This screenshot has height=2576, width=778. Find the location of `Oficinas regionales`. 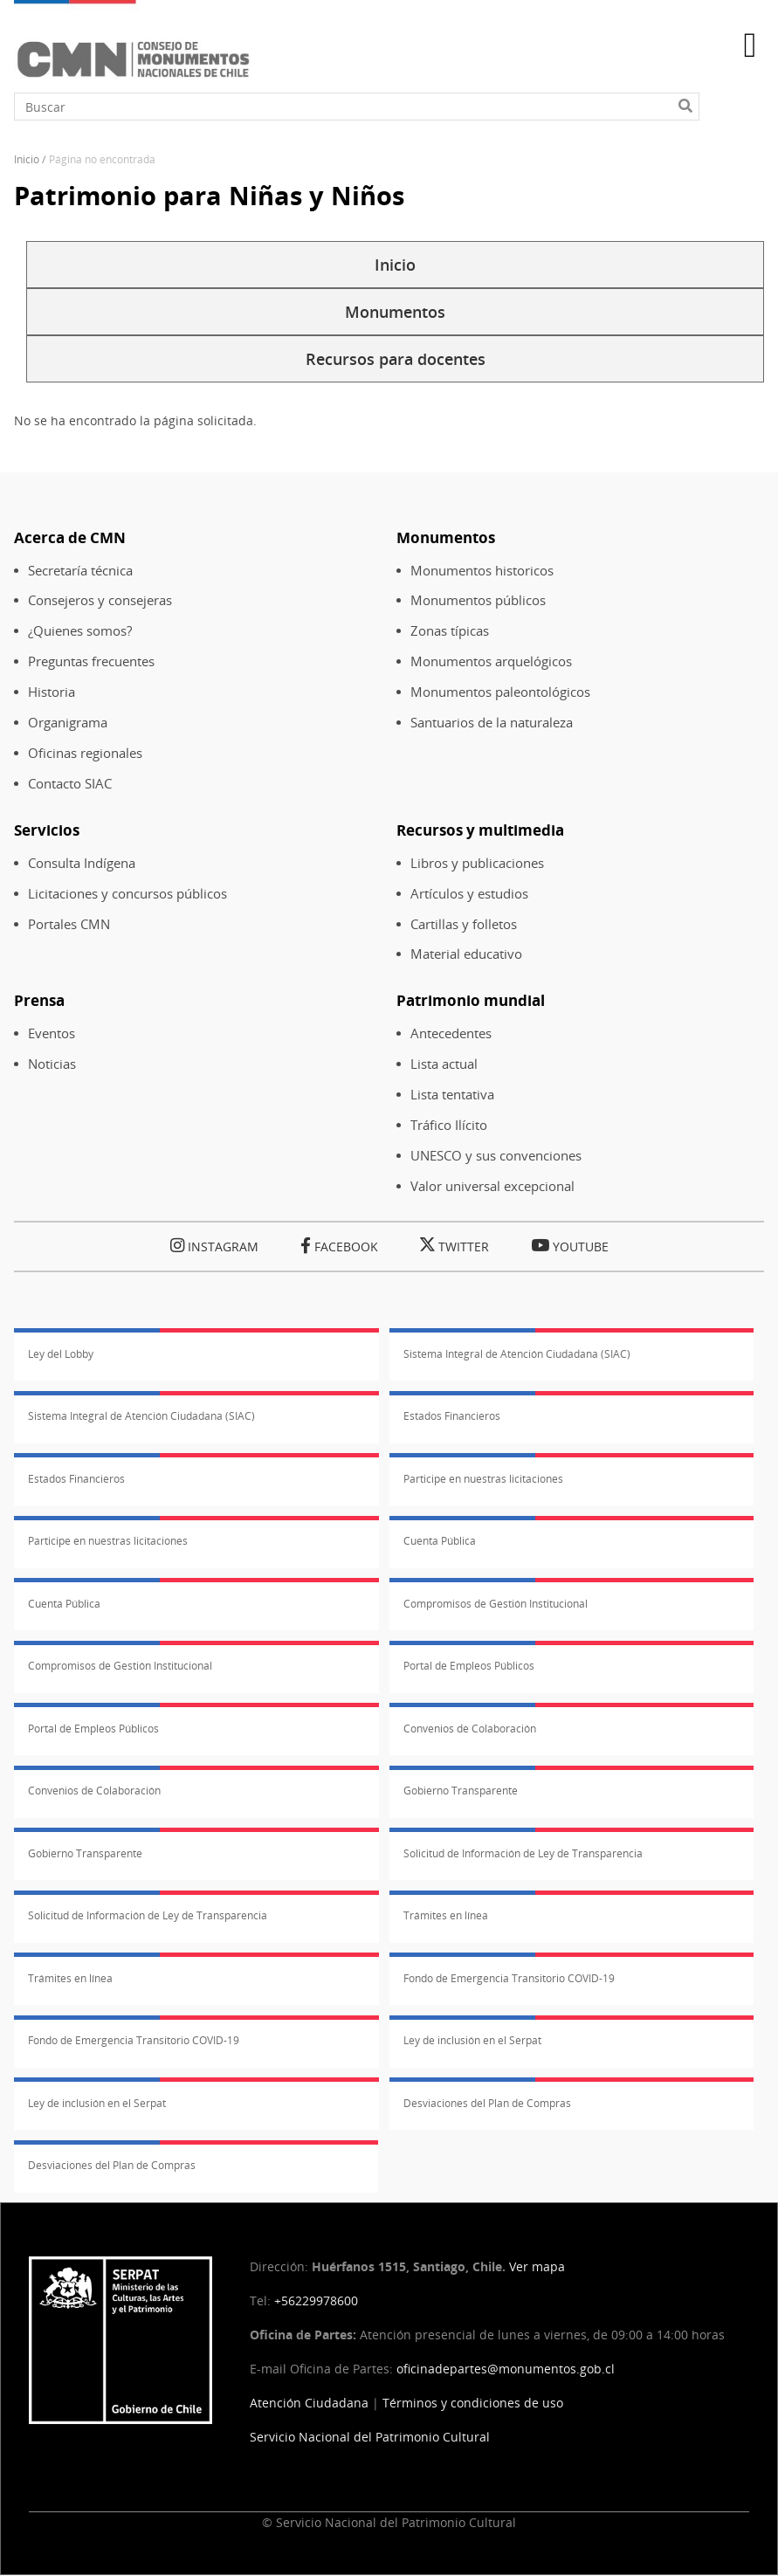

Oficinas regionales is located at coordinates (85, 753).